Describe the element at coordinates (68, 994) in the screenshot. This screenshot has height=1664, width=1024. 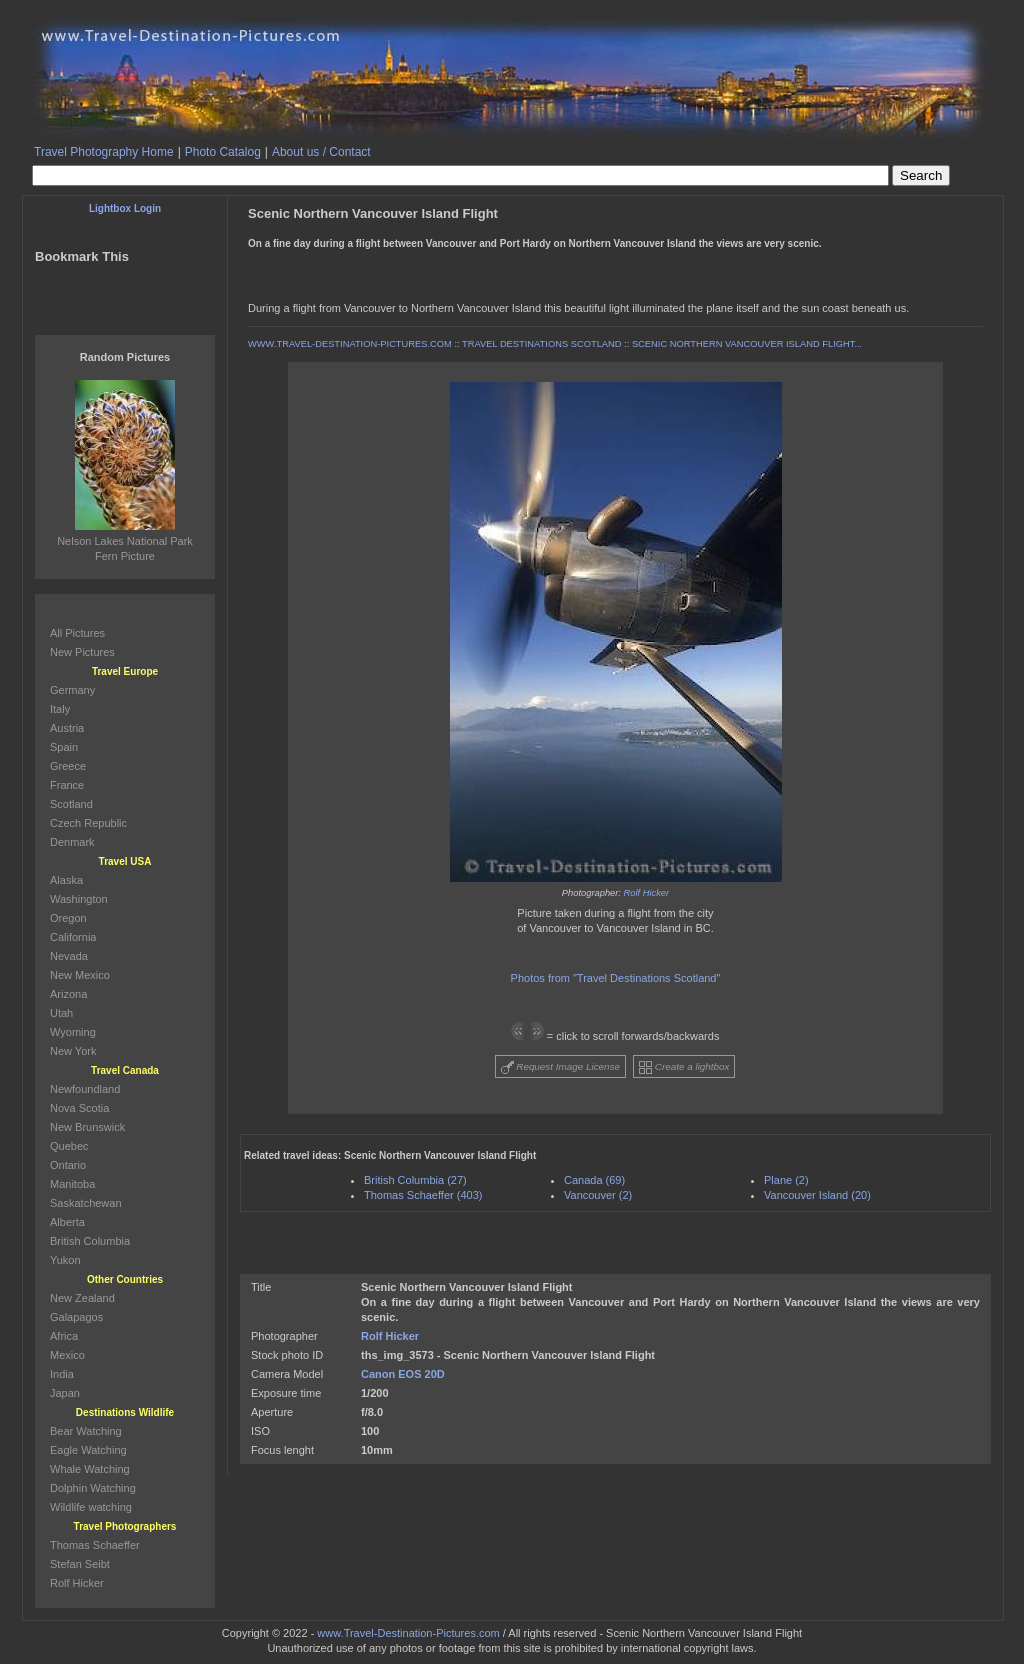
I see `Arizona` at that location.